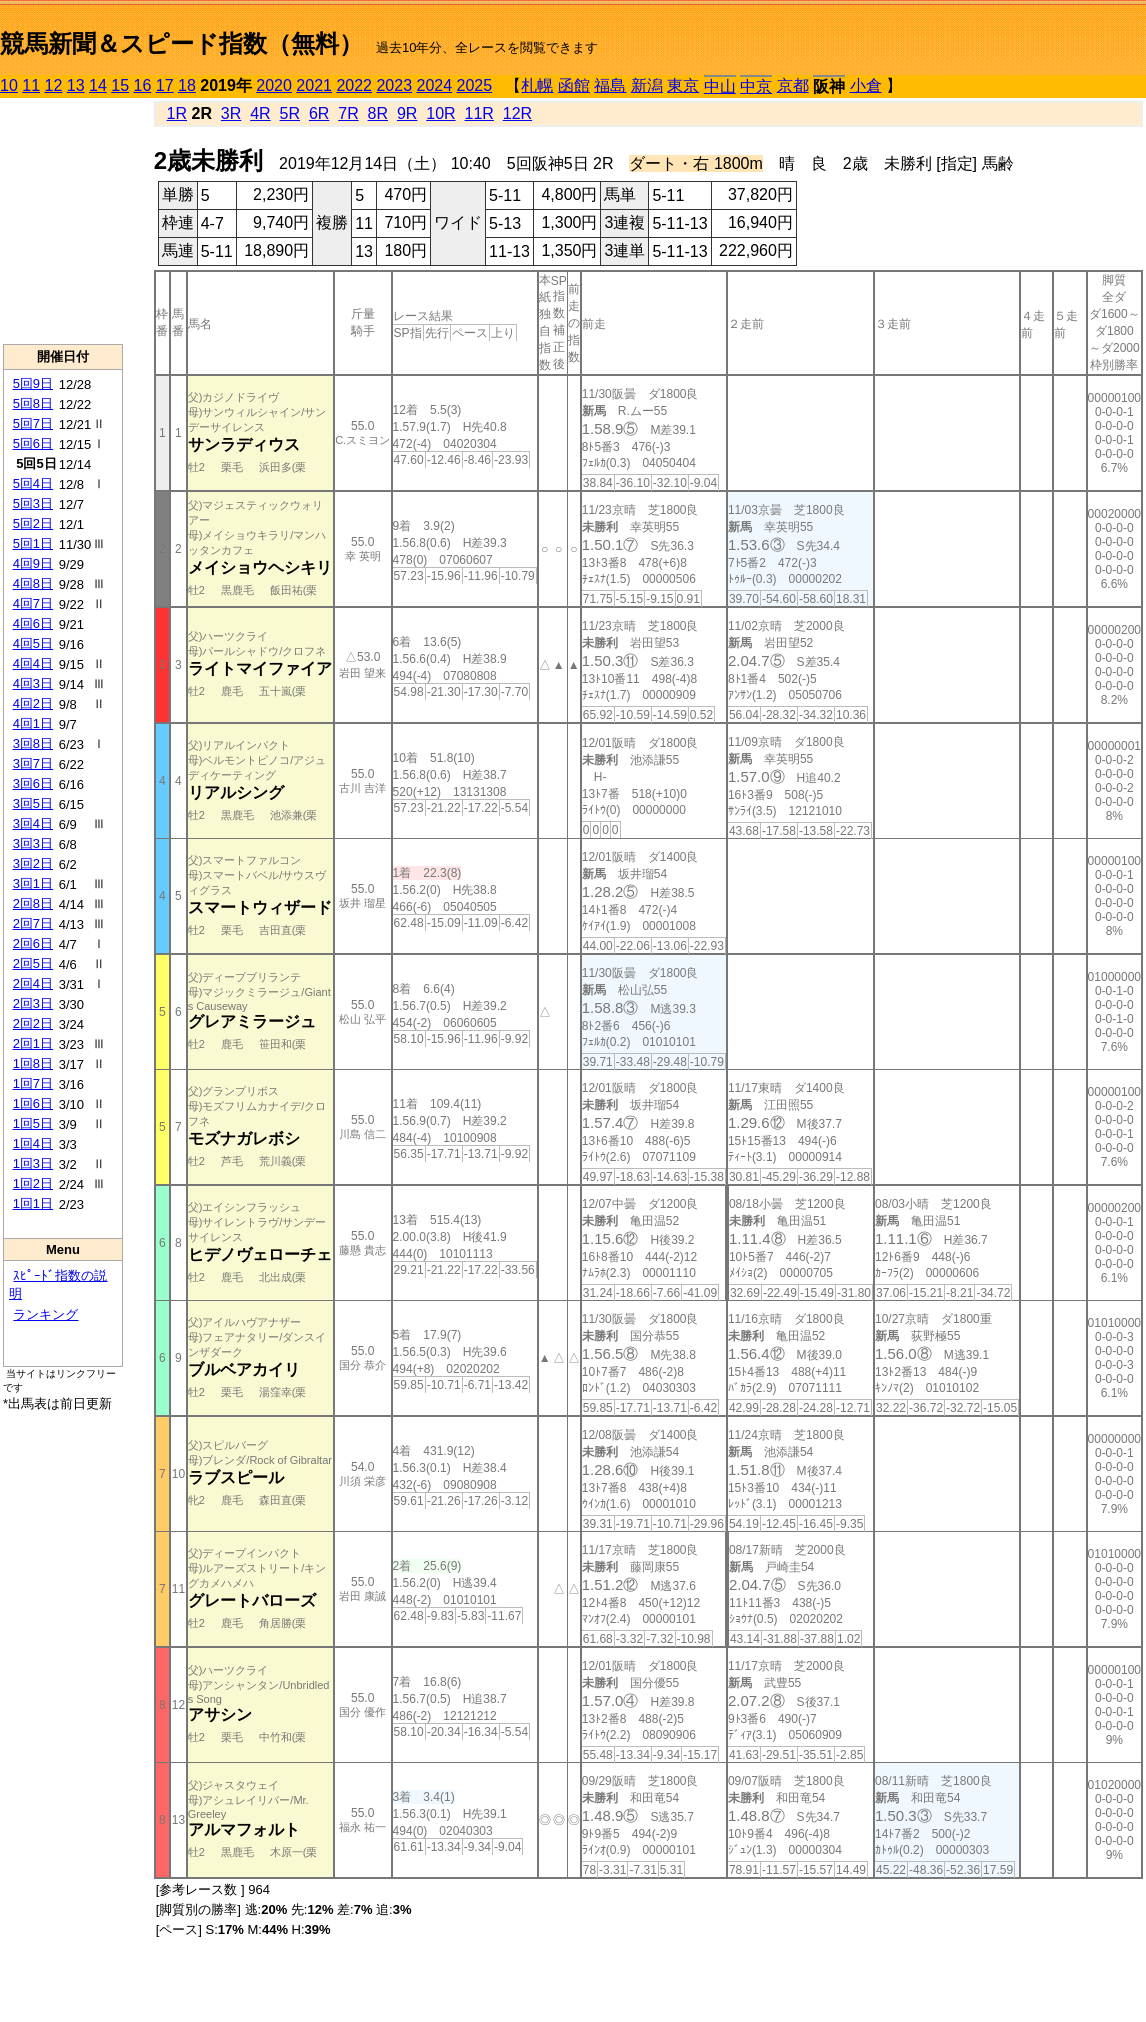 The width and height of the screenshot is (1146, 2022). I want to click on 5回7日, so click(33, 423).